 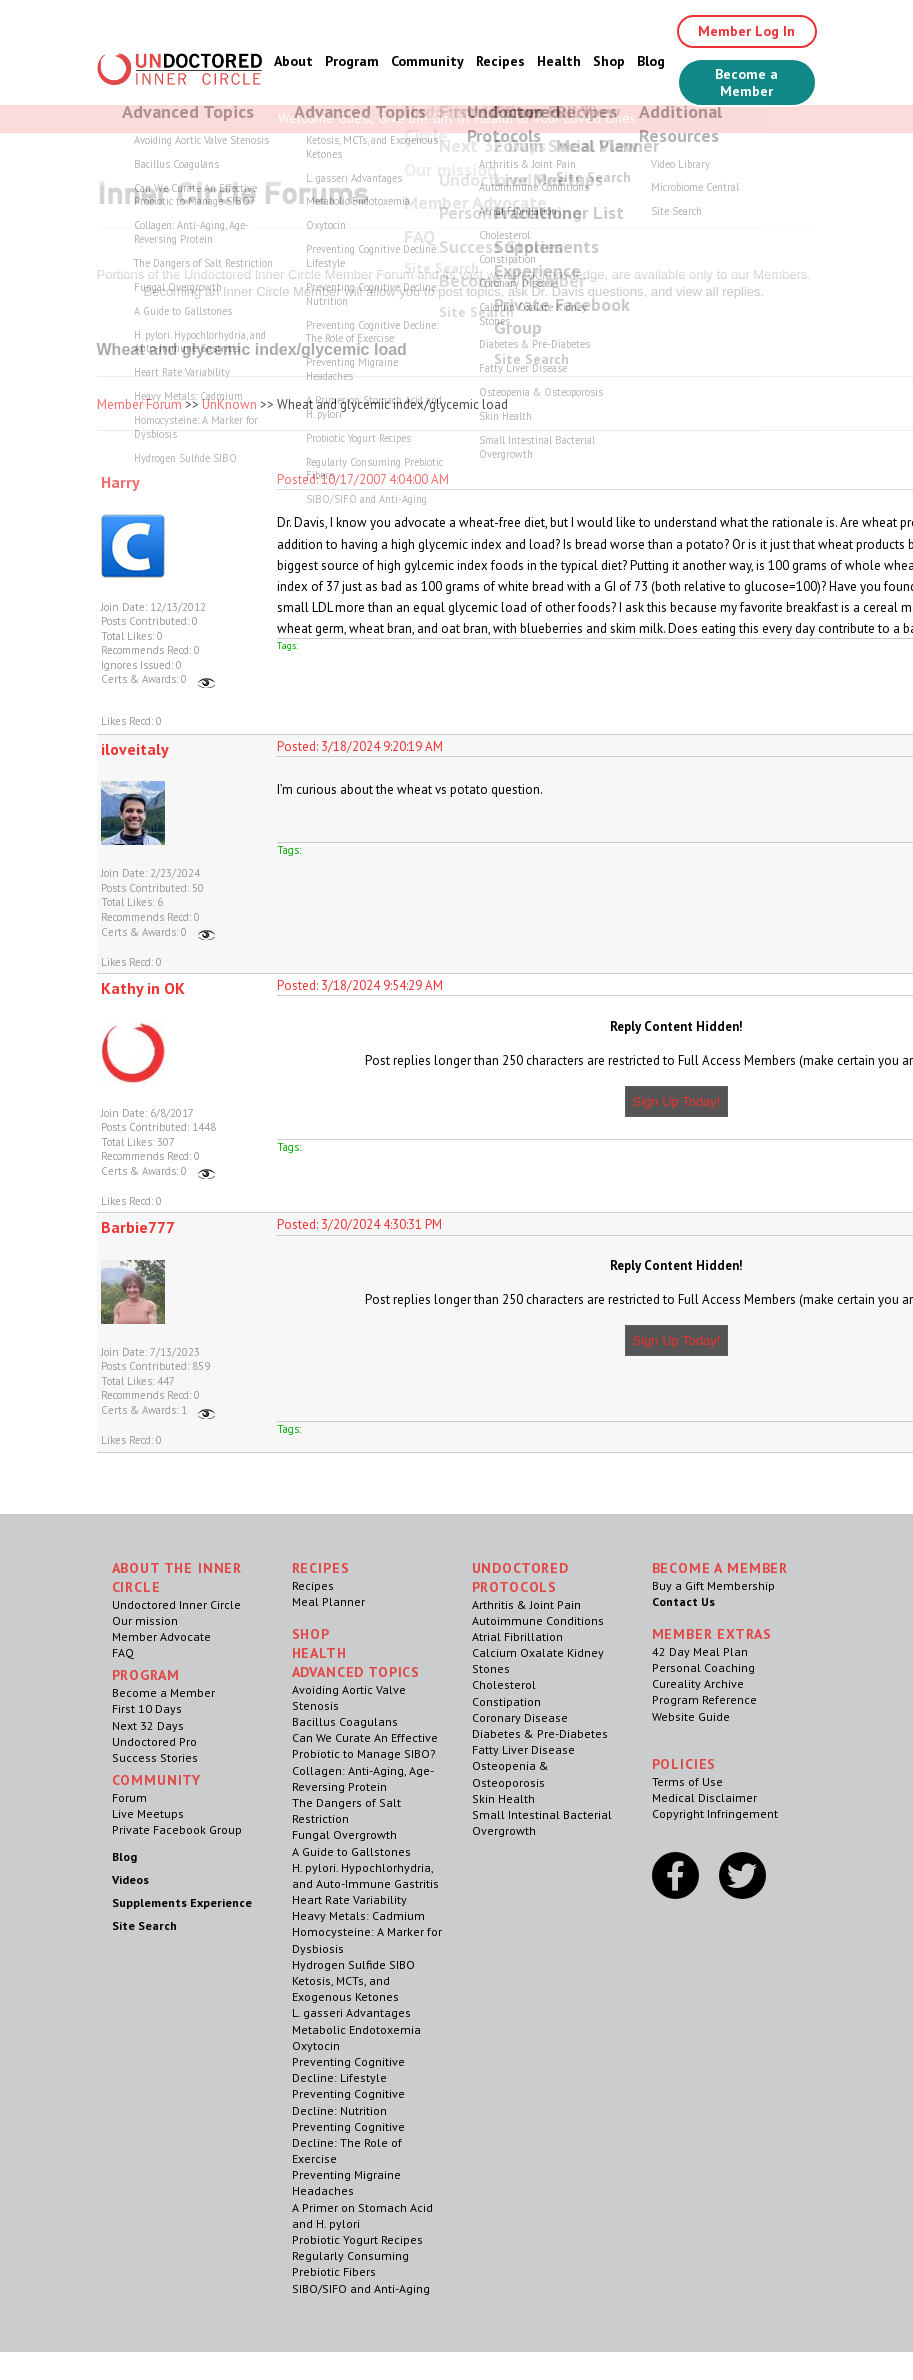 I want to click on Heavy Metals: Cadmium, so click(x=358, y=1915).